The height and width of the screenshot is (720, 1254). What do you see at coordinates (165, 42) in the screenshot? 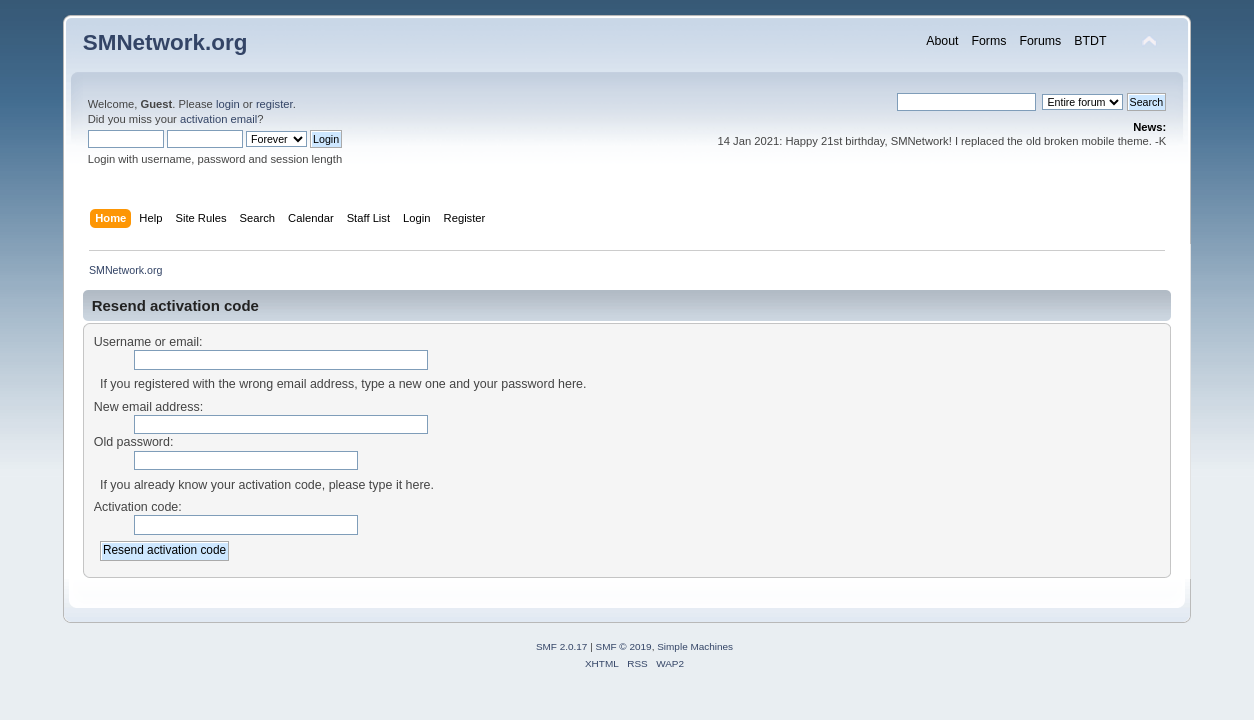
I see `SMNetwork.org` at bounding box center [165, 42].